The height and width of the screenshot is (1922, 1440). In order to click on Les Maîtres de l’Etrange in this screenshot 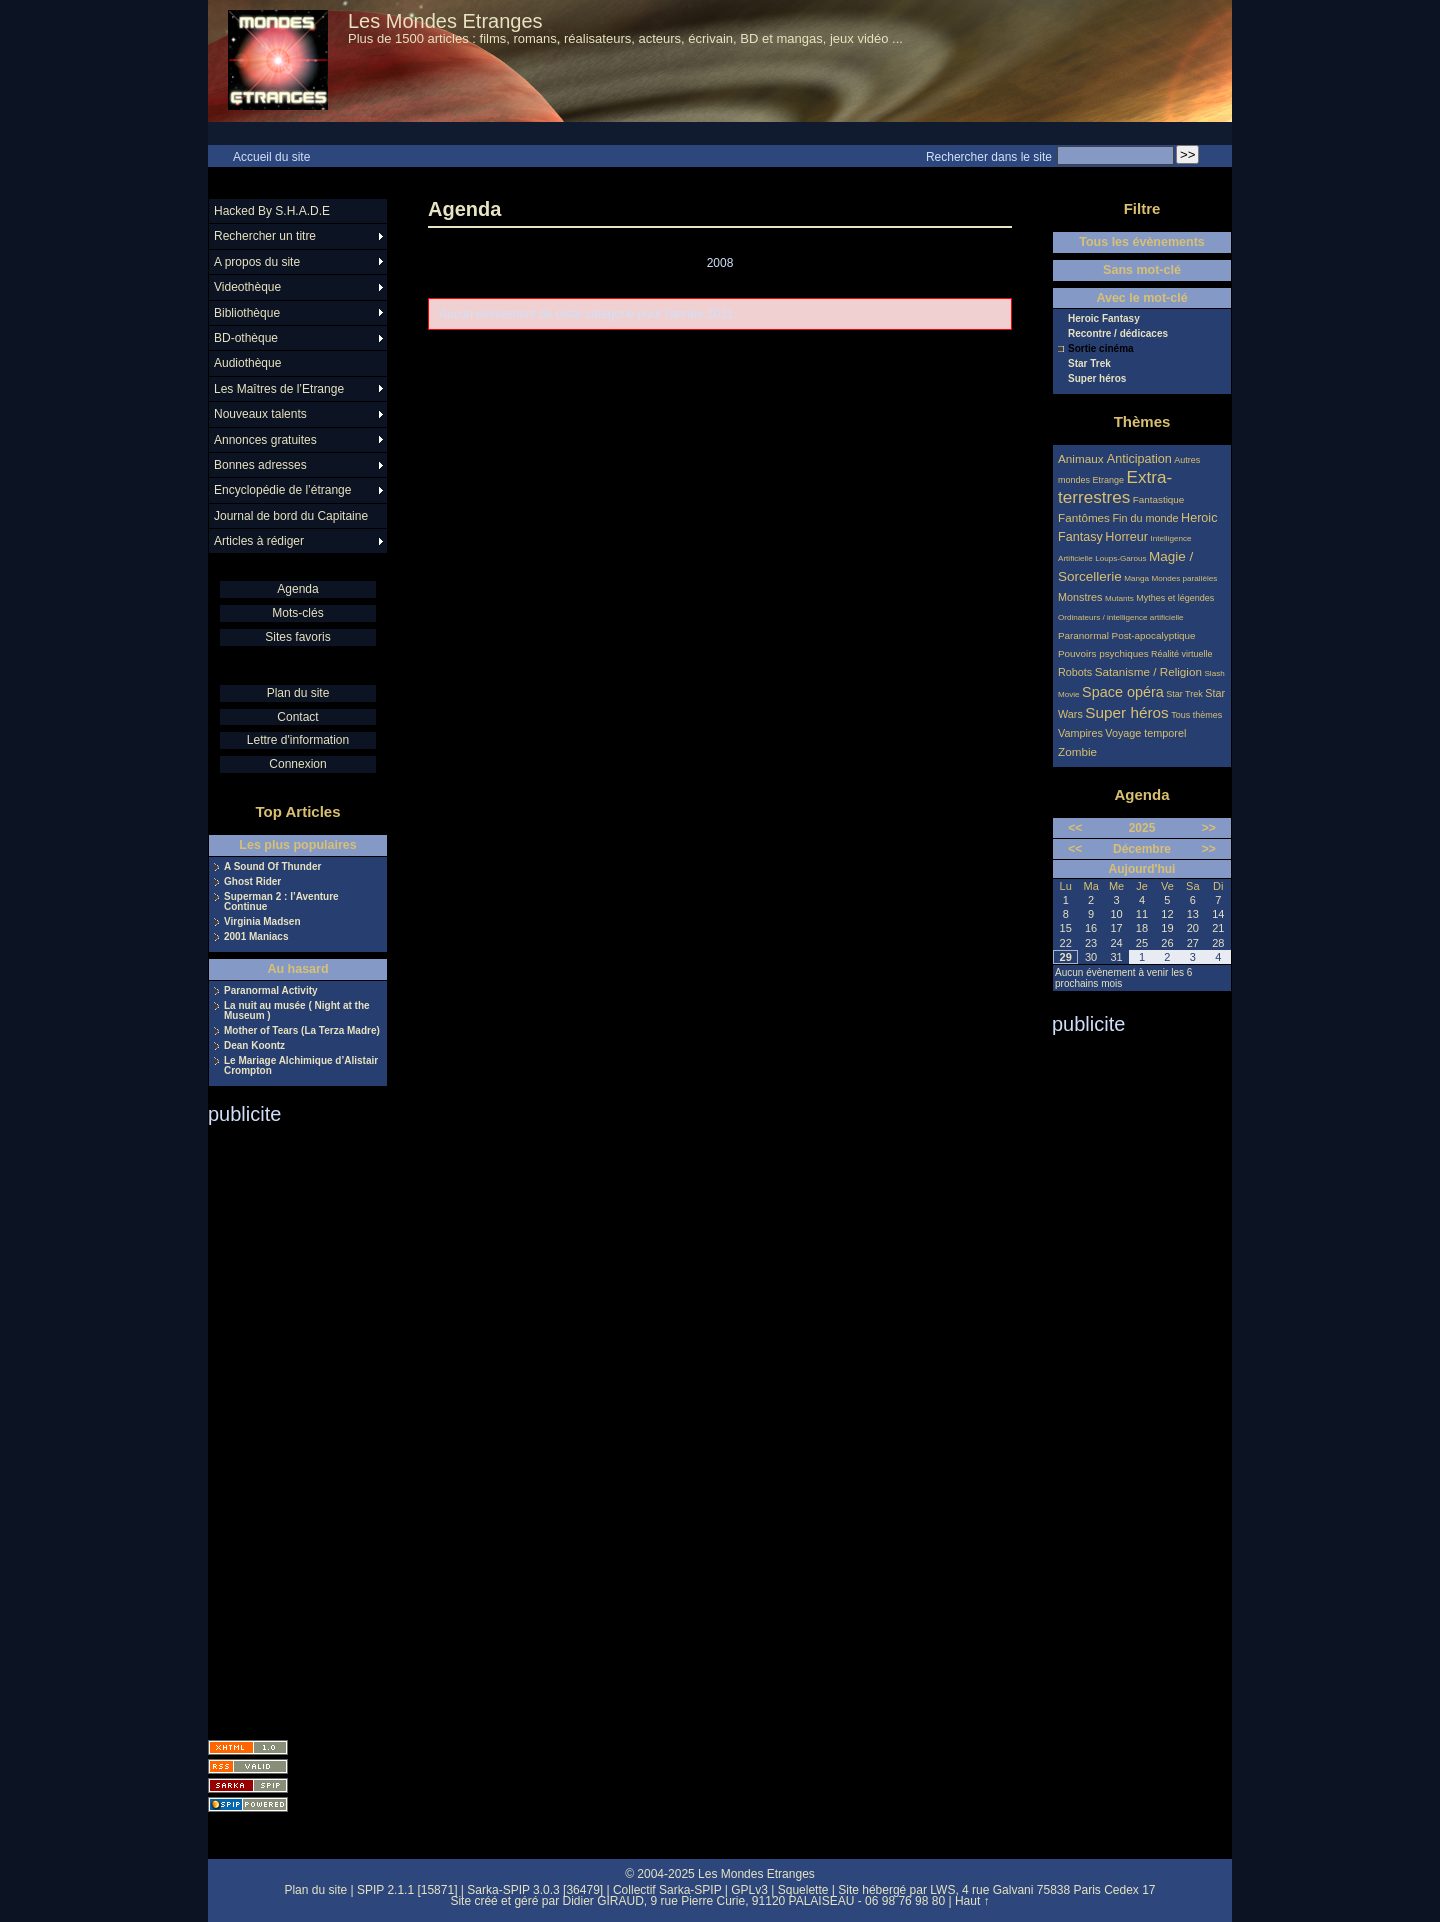, I will do `click(279, 389)`.